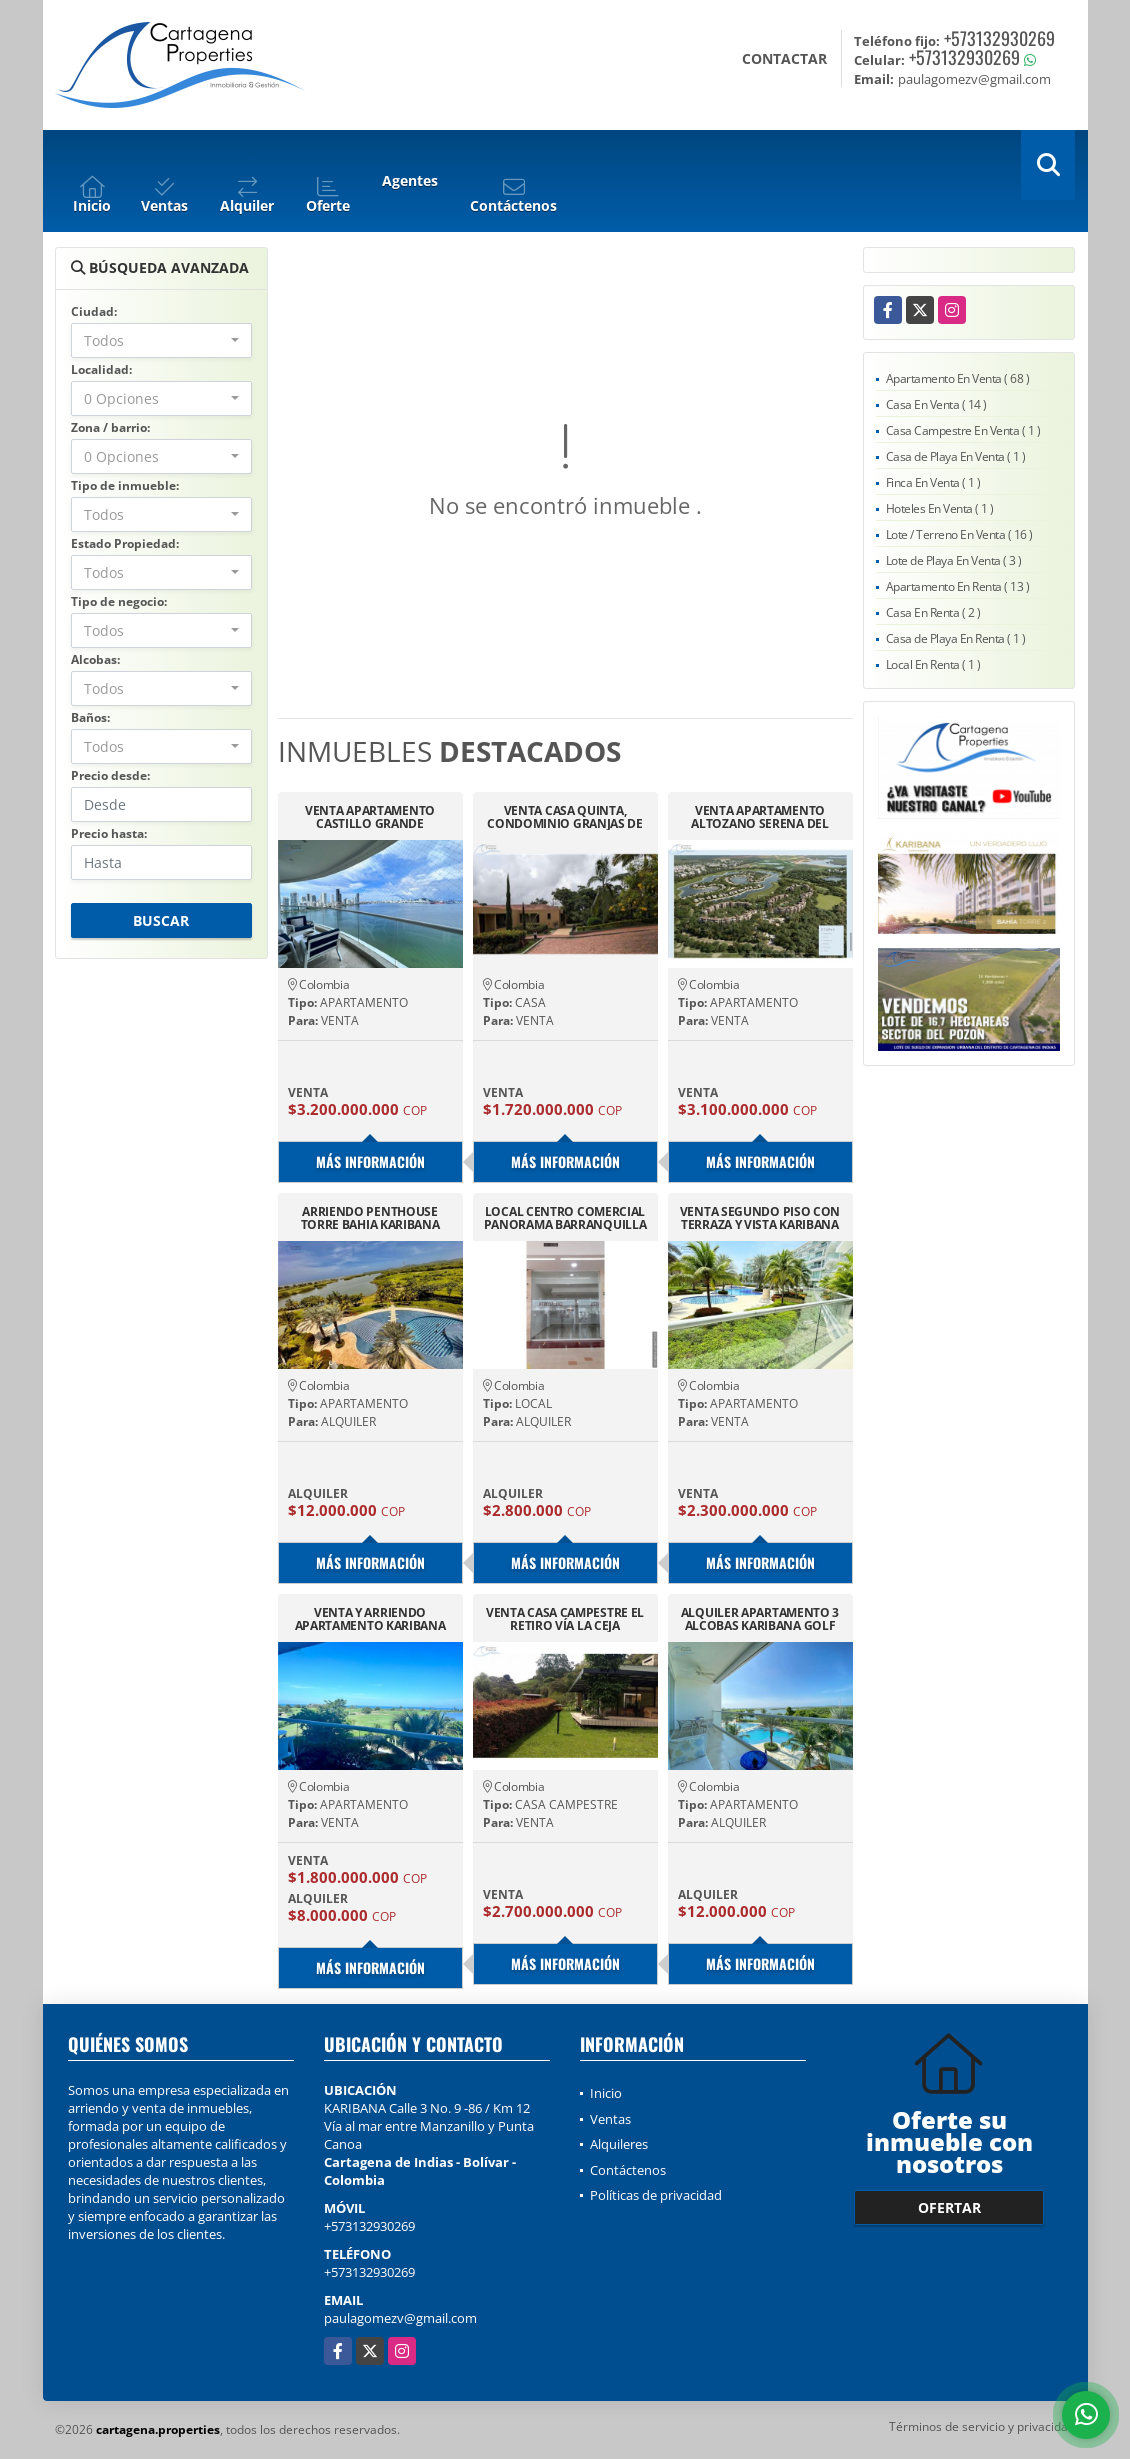 This screenshot has width=1130, height=2459. I want to click on Tipo de negocio:, so click(119, 601).